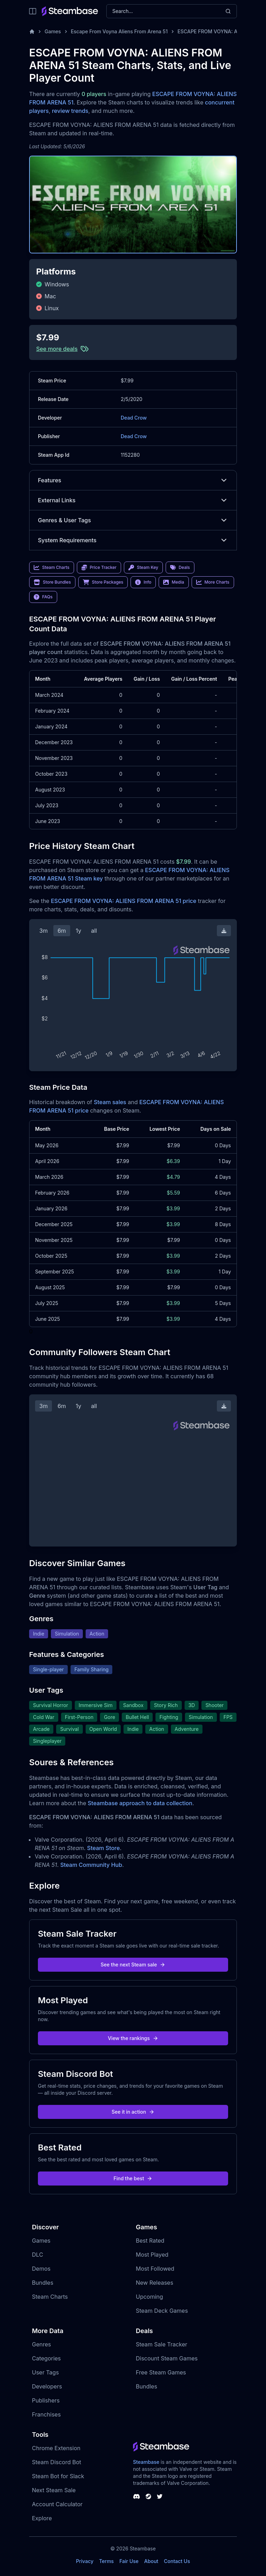 This screenshot has width=266, height=2576. What do you see at coordinates (146, 2462) in the screenshot?
I see `Steambase` at bounding box center [146, 2462].